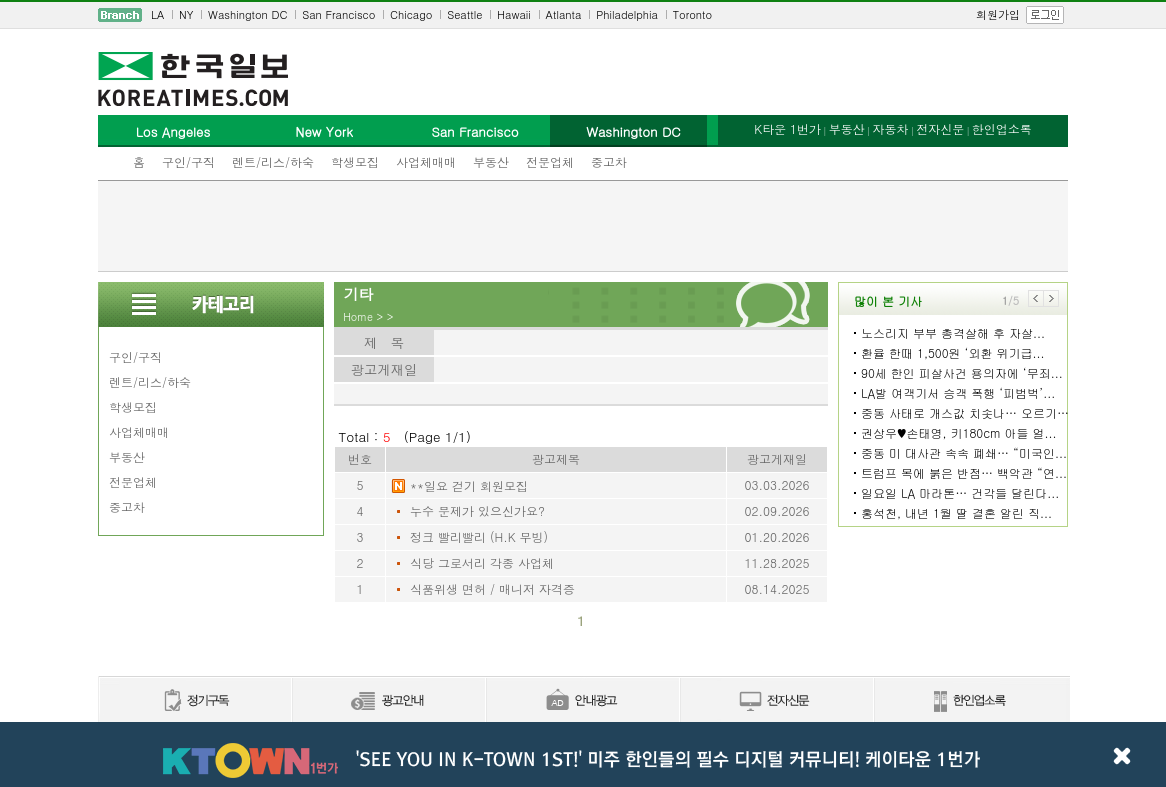  Describe the element at coordinates (388, 701) in the screenshot. I see `신문광고` at that location.